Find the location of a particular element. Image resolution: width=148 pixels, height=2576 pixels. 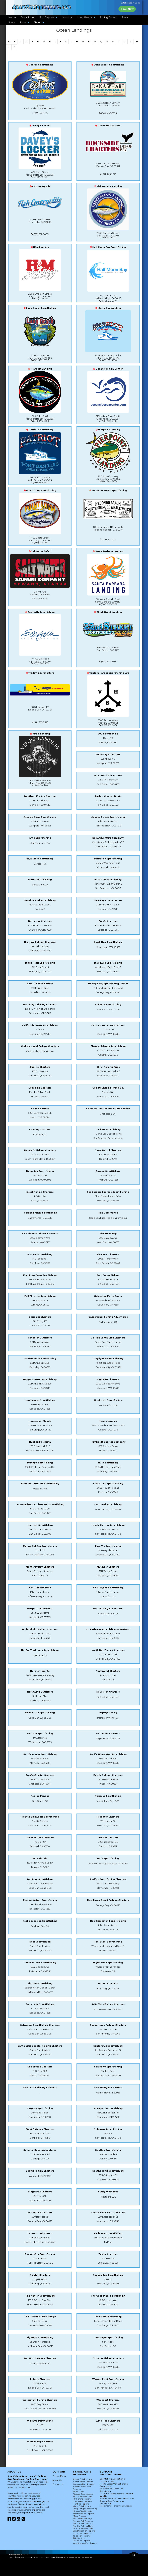

Utah Fish Reports is located at coordinates (81, 2540).